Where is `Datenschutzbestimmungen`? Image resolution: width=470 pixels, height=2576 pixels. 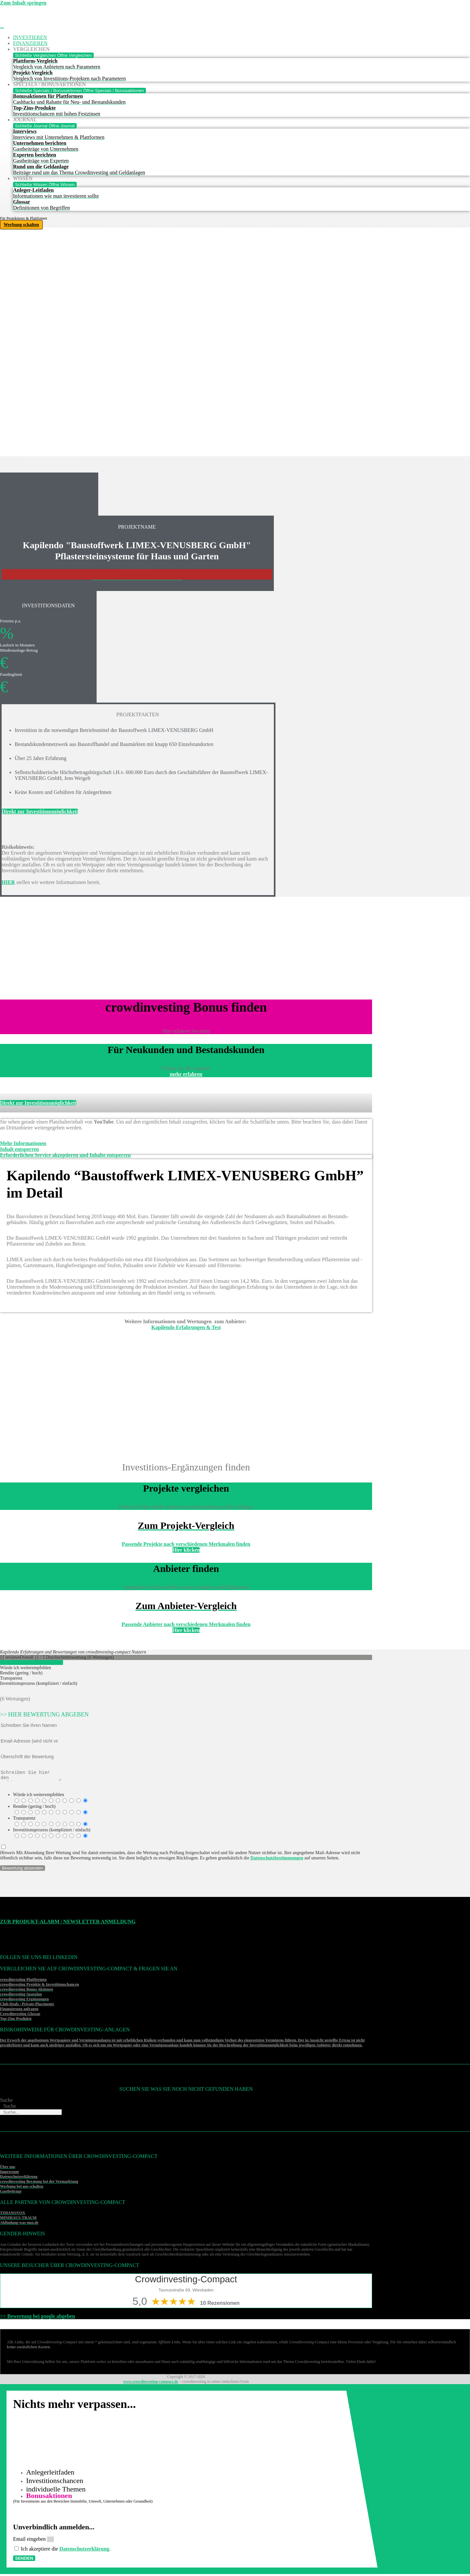
Datenschutzbestimmungen is located at coordinates (276, 1859).